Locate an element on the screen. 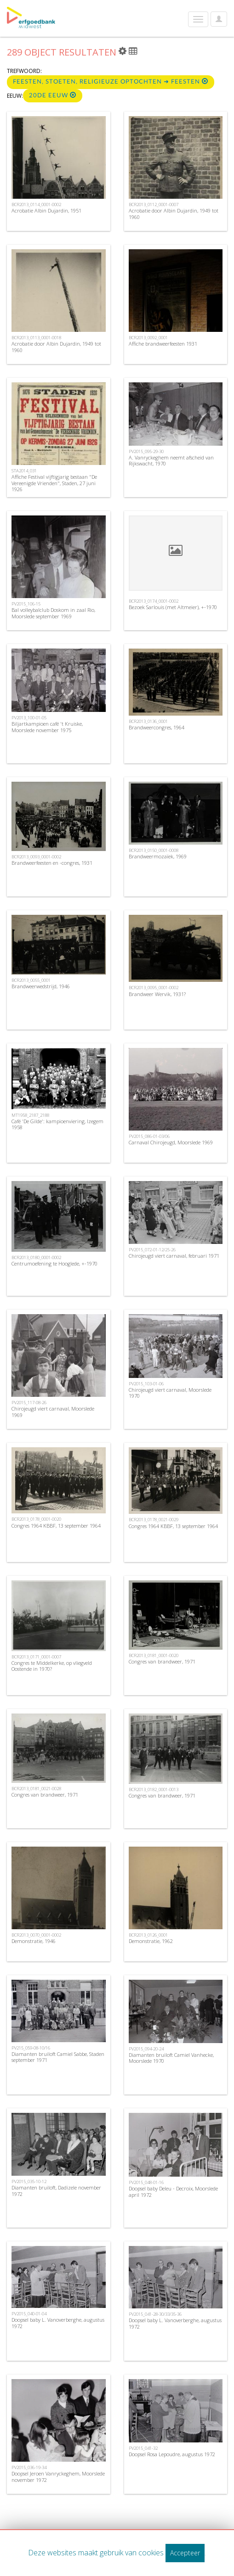 The width and height of the screenshot is (234, 2576). Affiche brandweerfeesten 1931 is located at coordinates (163, 343).